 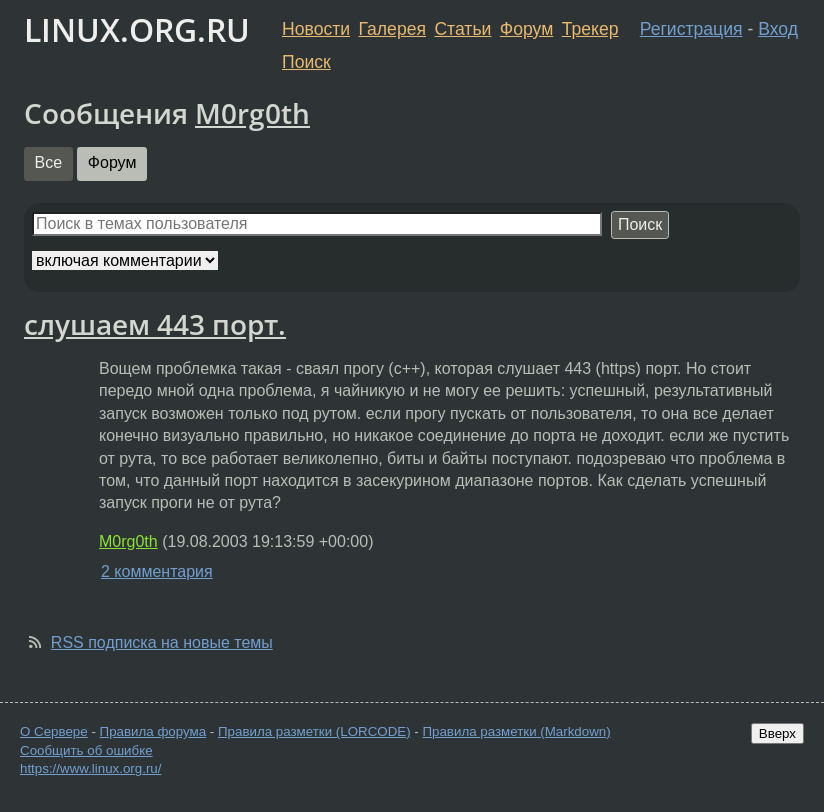 I want to click on Трекер, so click(x=590, y=29).